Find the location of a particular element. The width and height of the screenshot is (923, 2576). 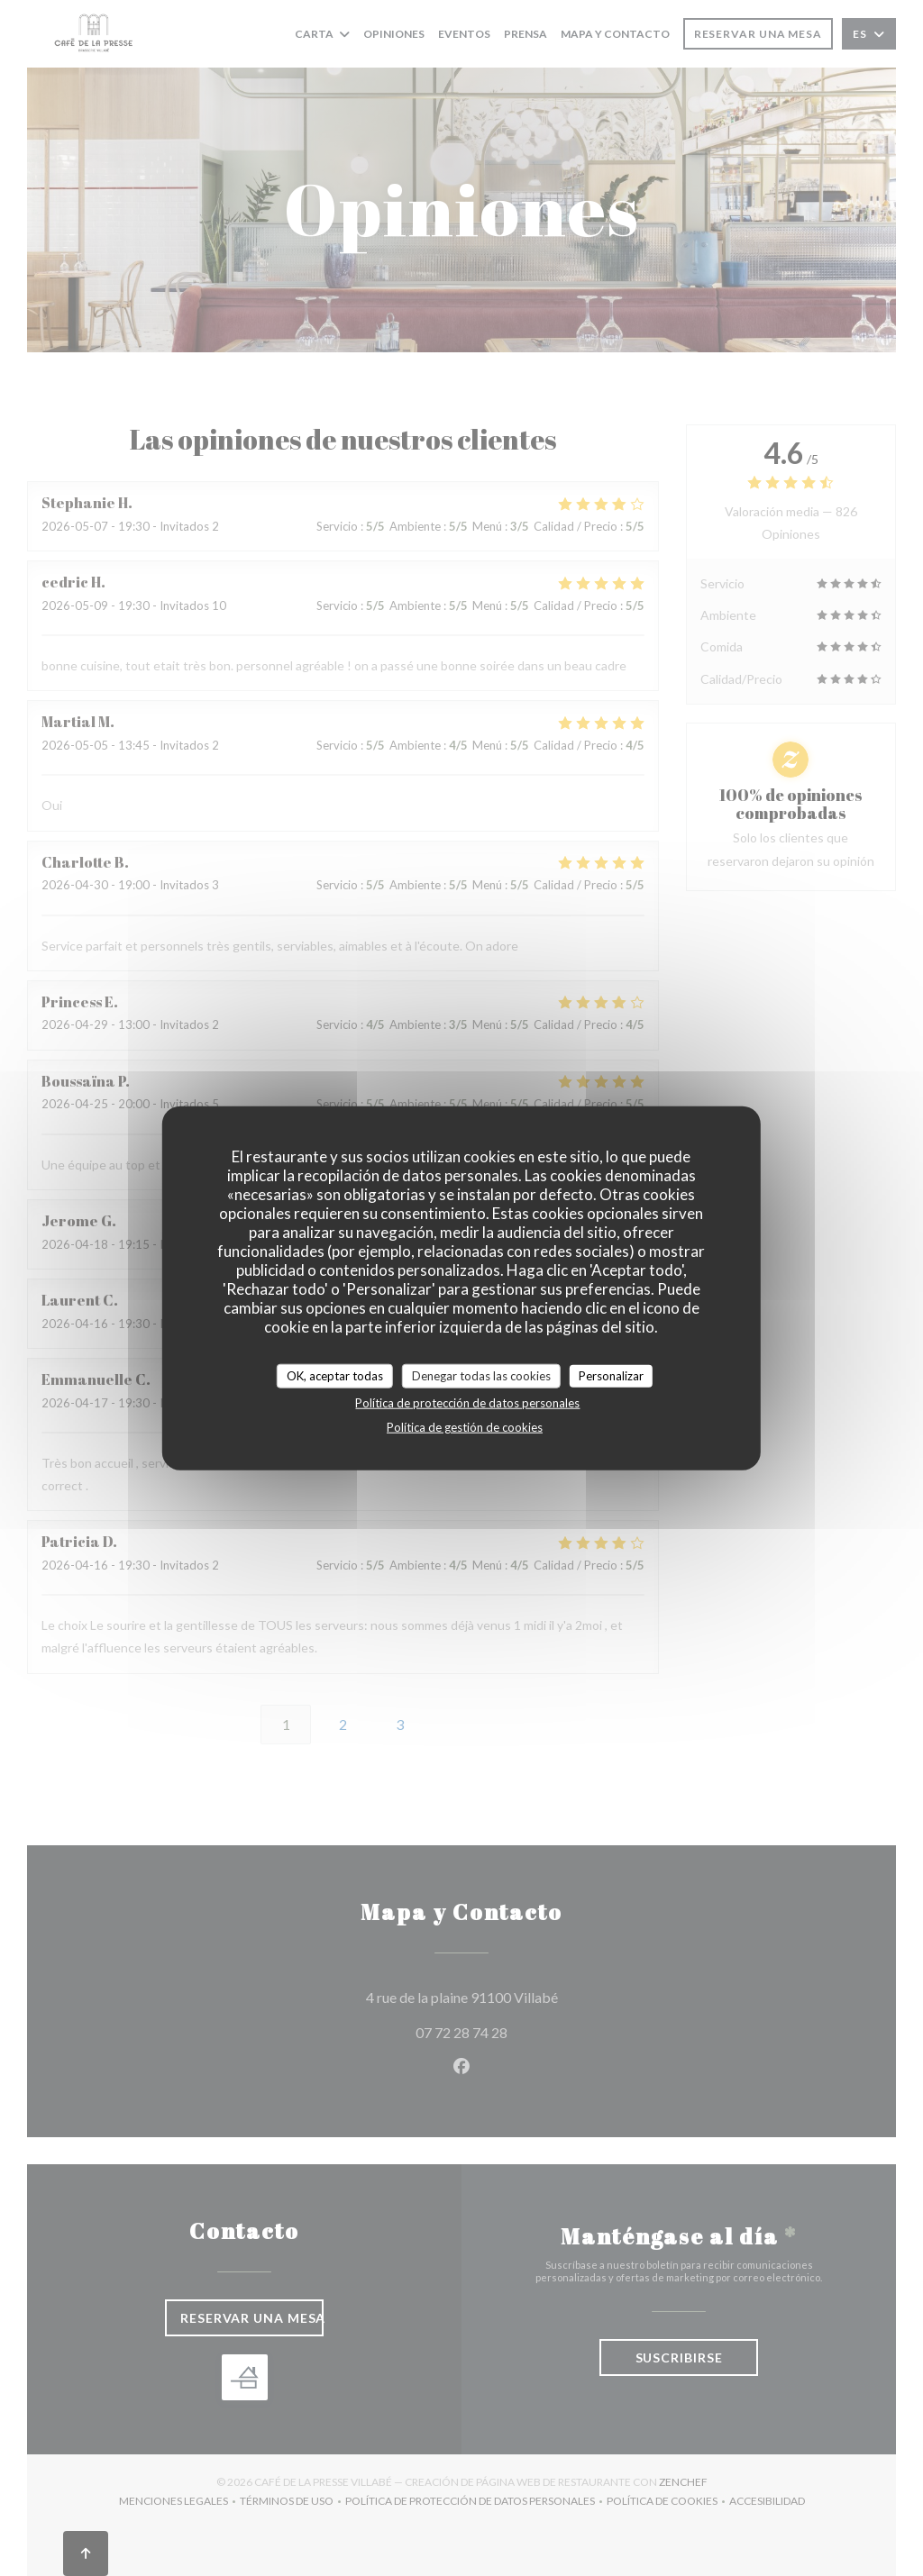

Política de gestión de cookies [link] is located at coordinates (465, 1427).